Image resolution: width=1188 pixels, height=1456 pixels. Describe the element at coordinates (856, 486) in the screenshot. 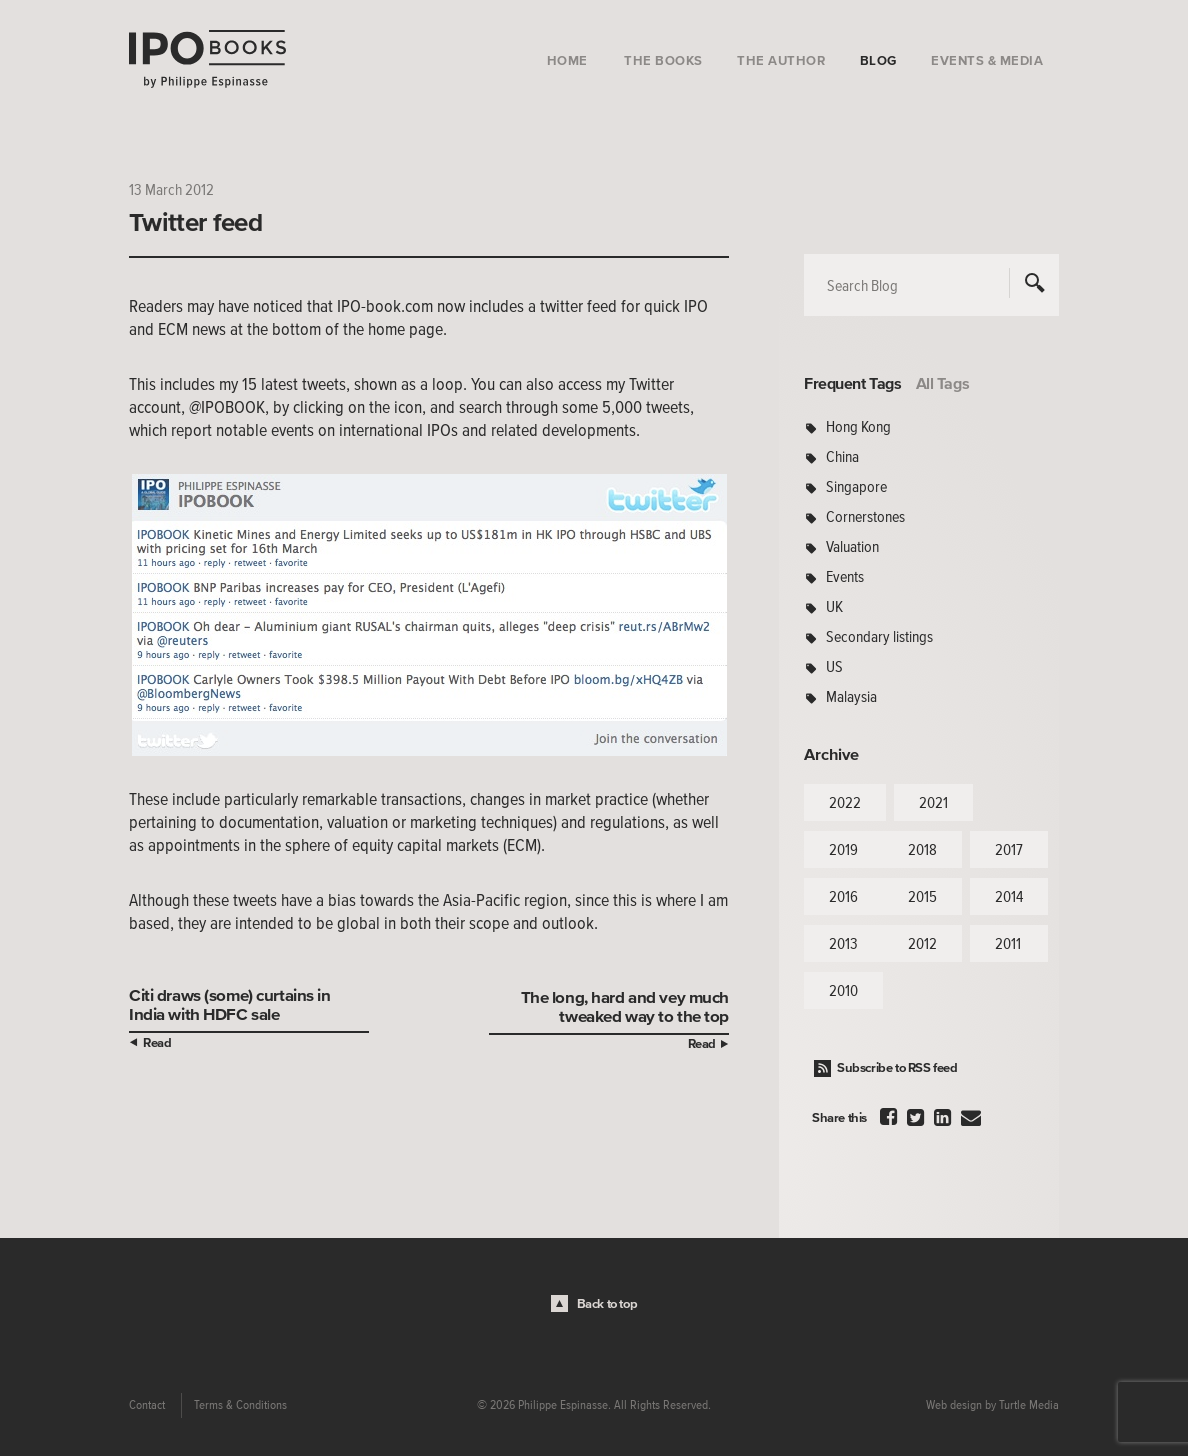

I see `Singapore` at that location.